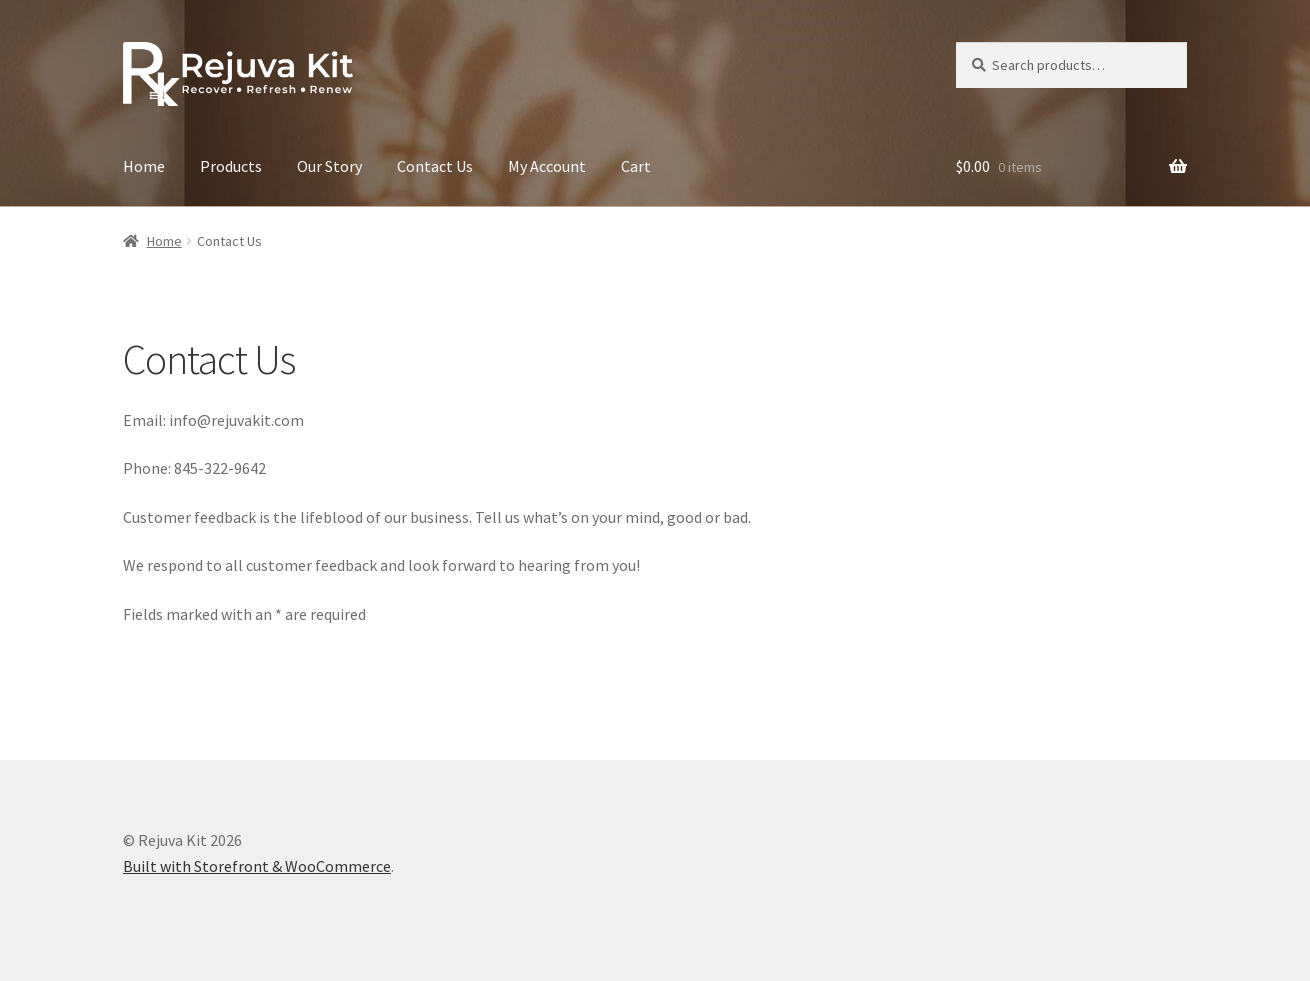 This screenshot has width=1310, height=981. Describe the element at coordinates (547, 166) in the screenshot. I see `My Account` at that location.